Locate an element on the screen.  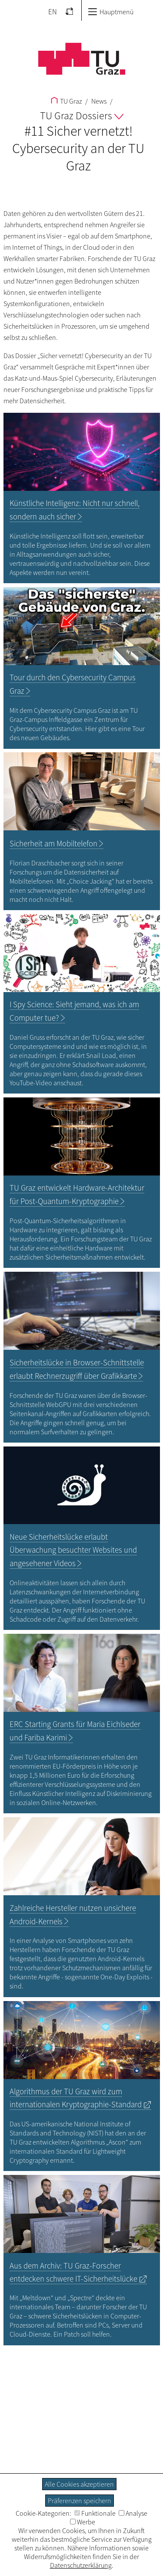
EN is located at coordinates (52, 11).